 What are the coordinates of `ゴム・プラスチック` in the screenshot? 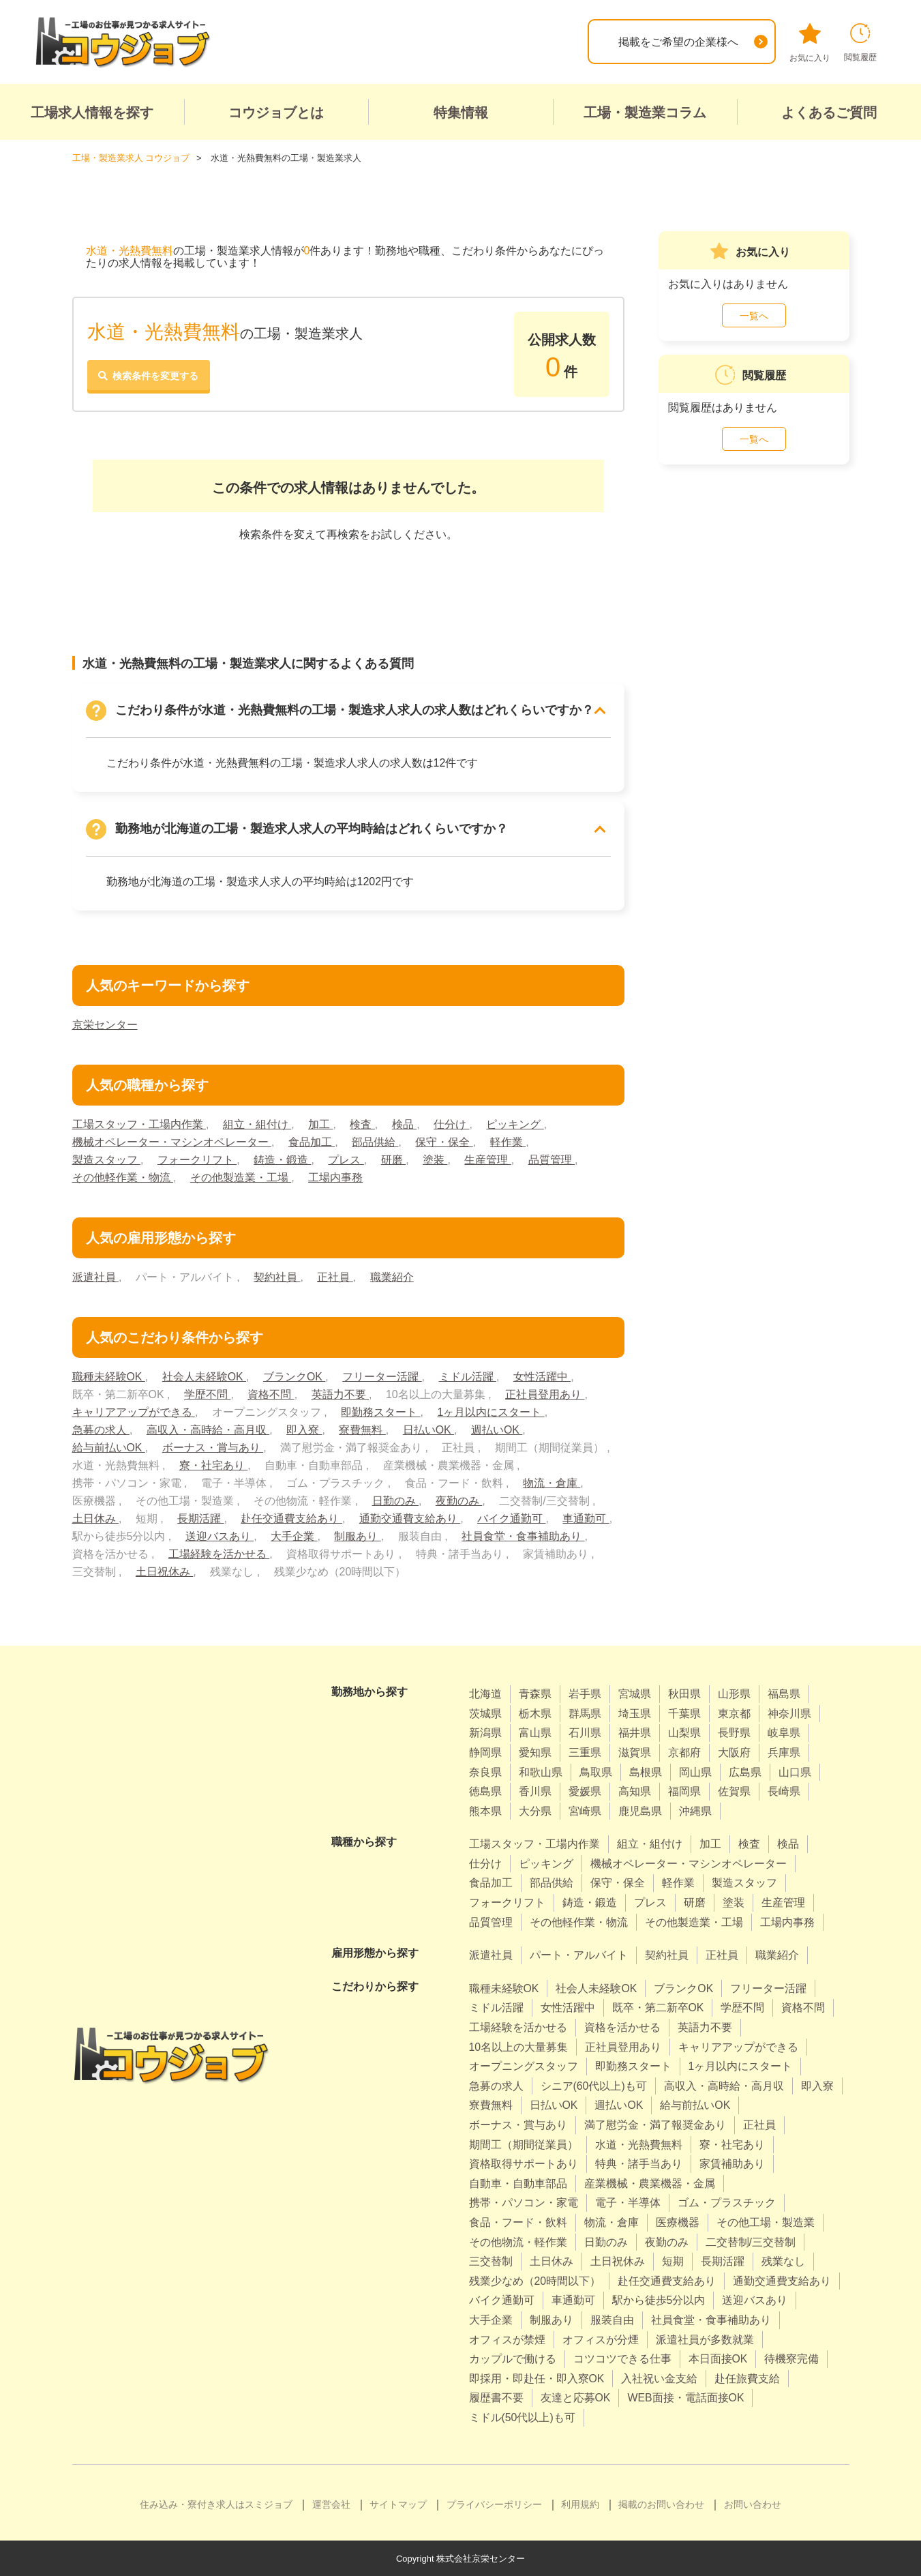 It's located at (727, 2202).